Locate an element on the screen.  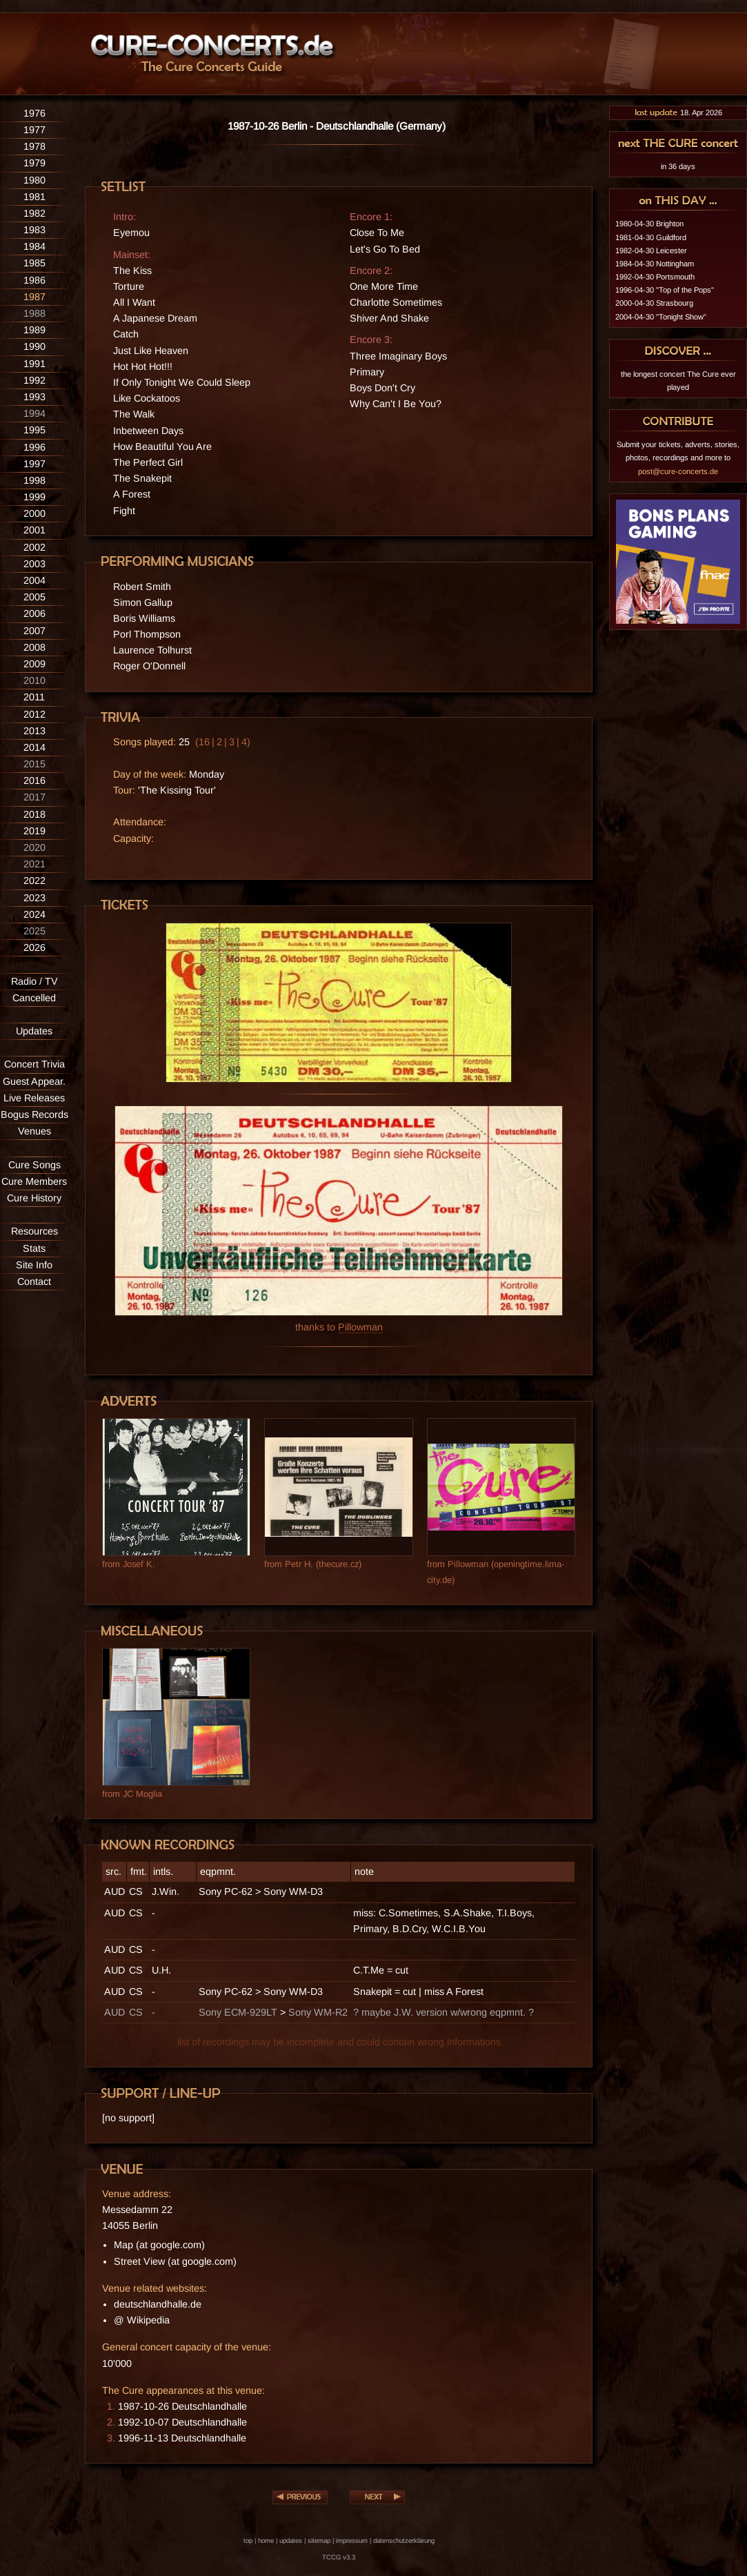
2012 is located at coordinates (34, 714).